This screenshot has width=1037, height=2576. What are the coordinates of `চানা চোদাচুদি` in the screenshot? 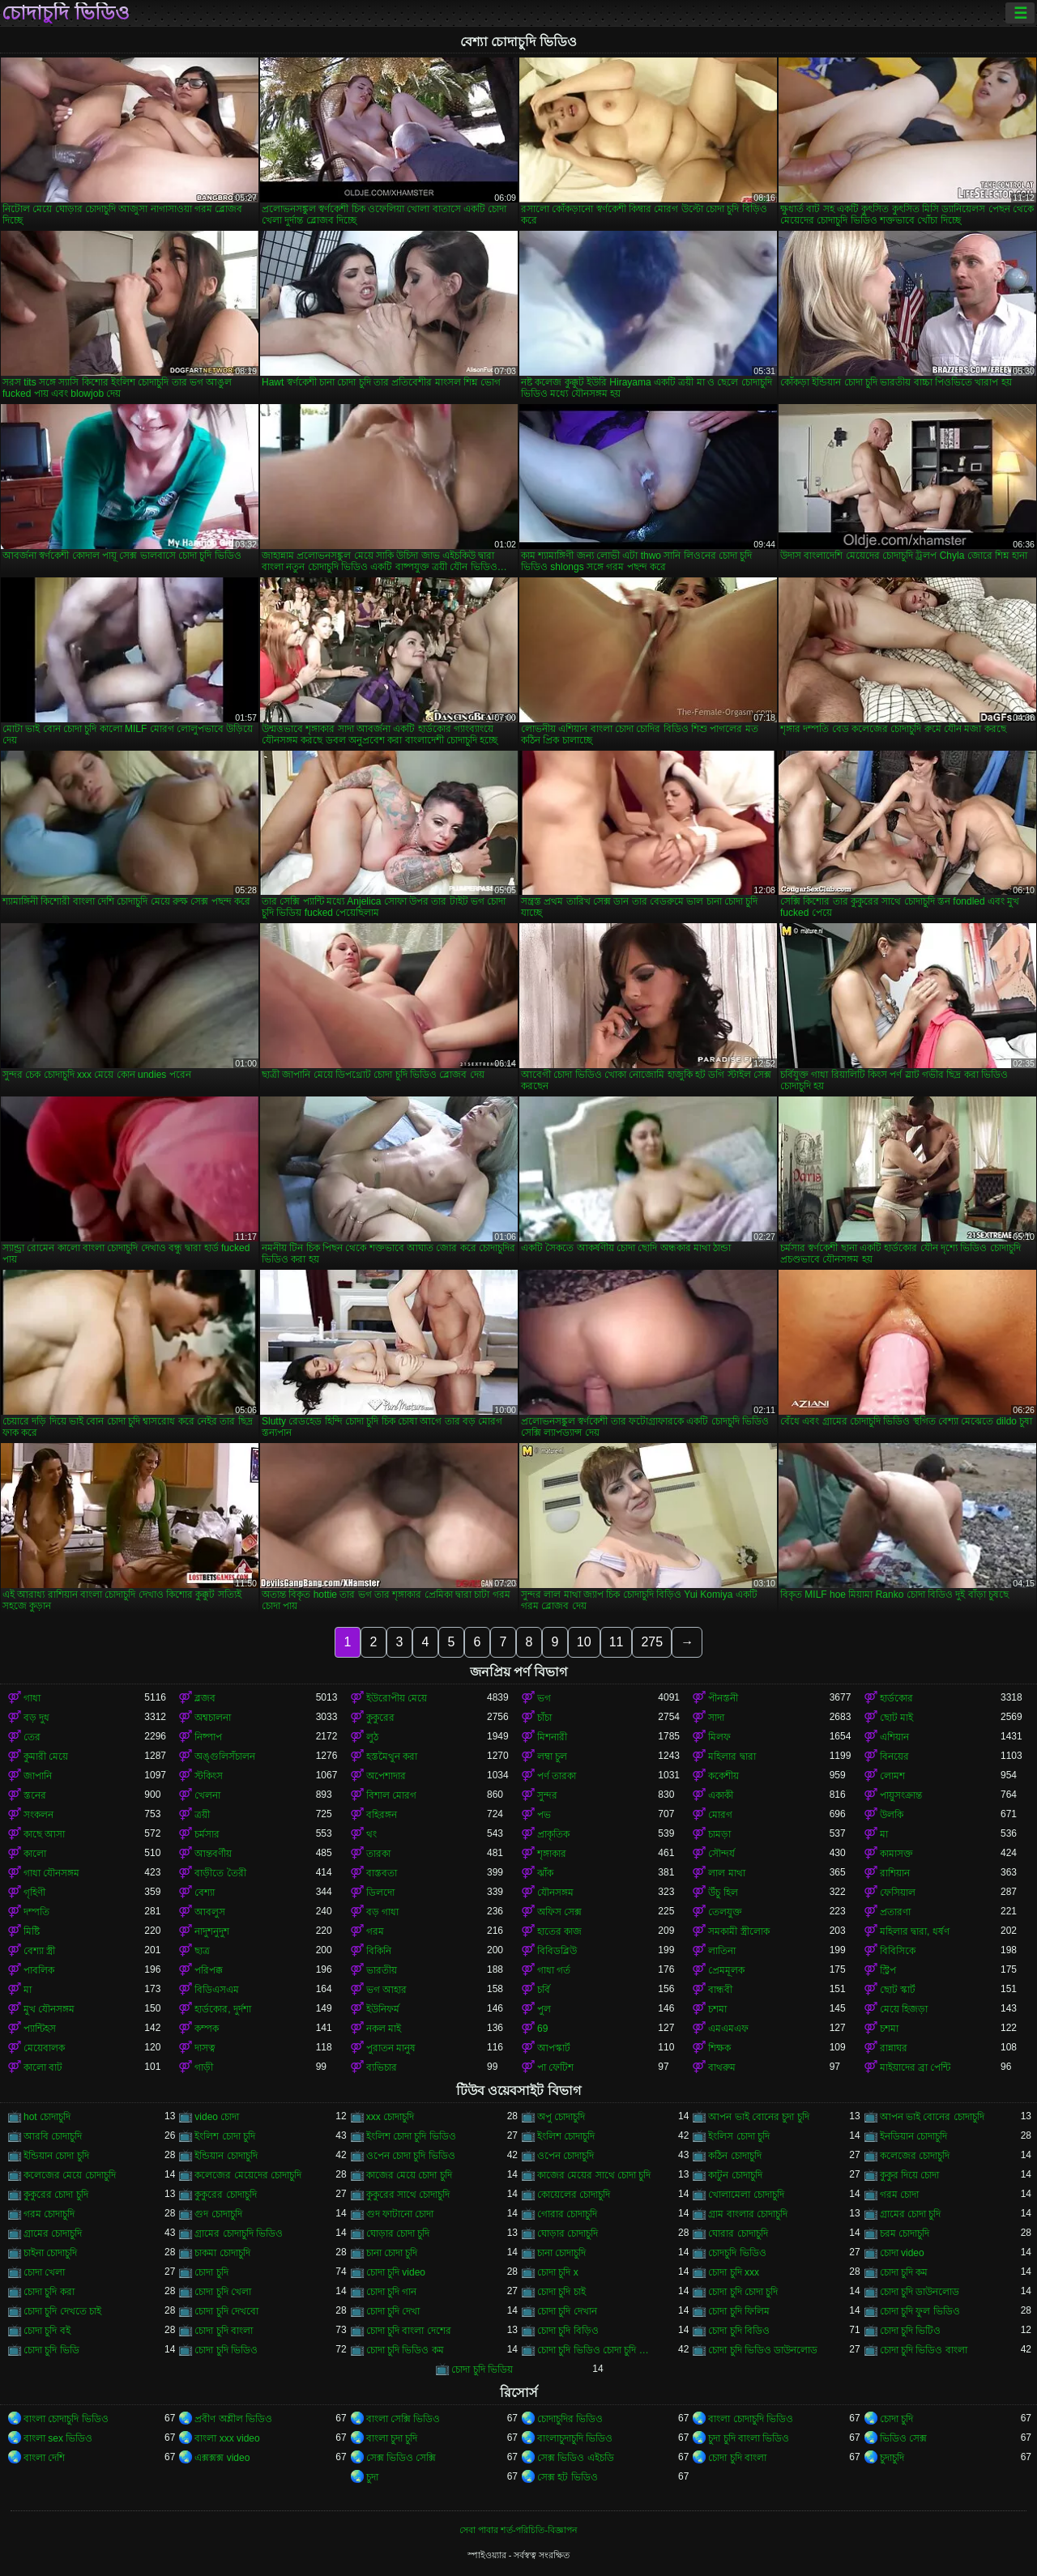 It's located at (561, 2253).